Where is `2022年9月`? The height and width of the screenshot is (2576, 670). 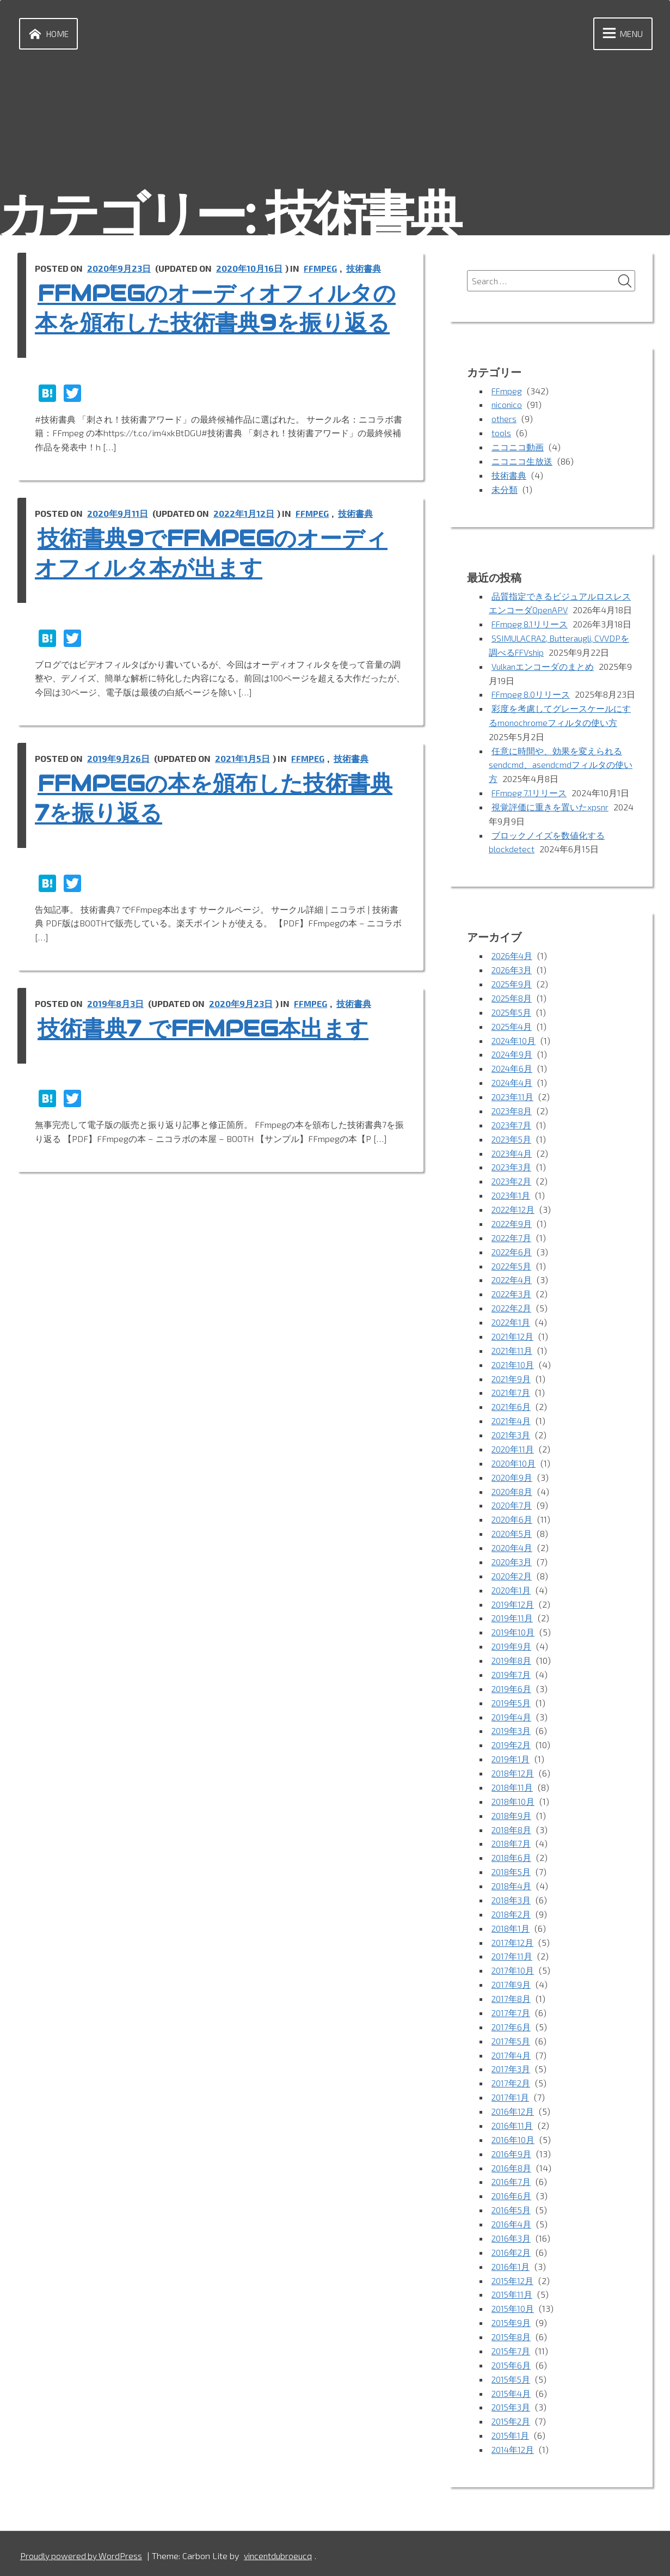 2022年9月 is located at coordinates (512, 1233).